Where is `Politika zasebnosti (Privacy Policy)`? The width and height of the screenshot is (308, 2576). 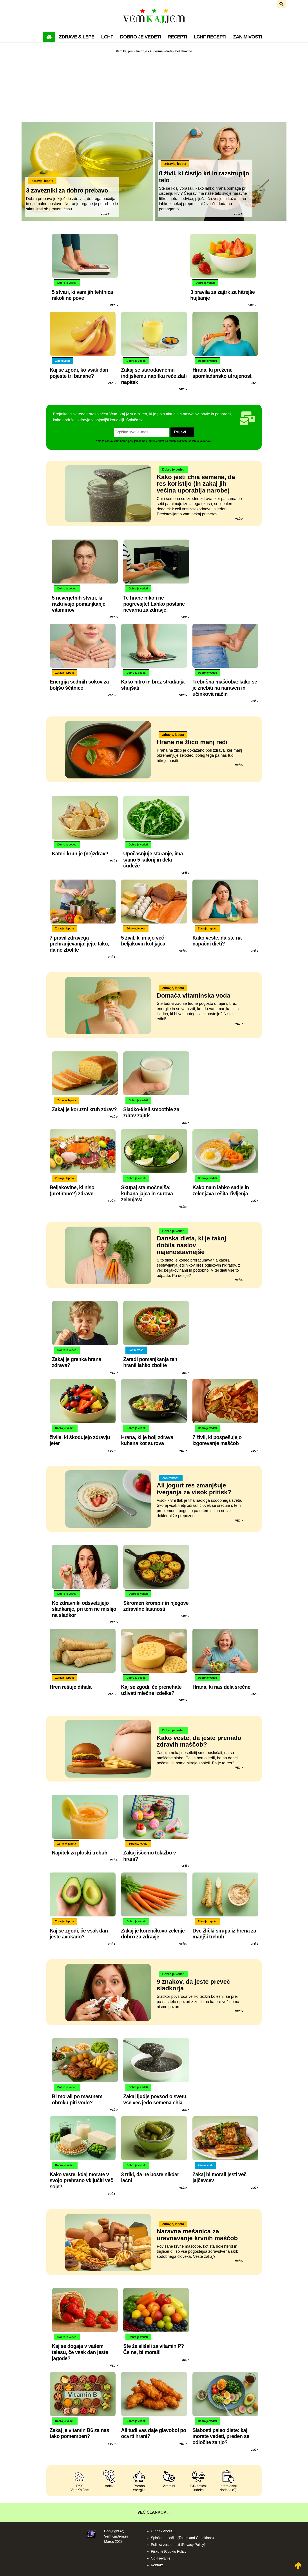 Politika zasebnosti (Privacy Policy) is located at coordinates (178, 2545).